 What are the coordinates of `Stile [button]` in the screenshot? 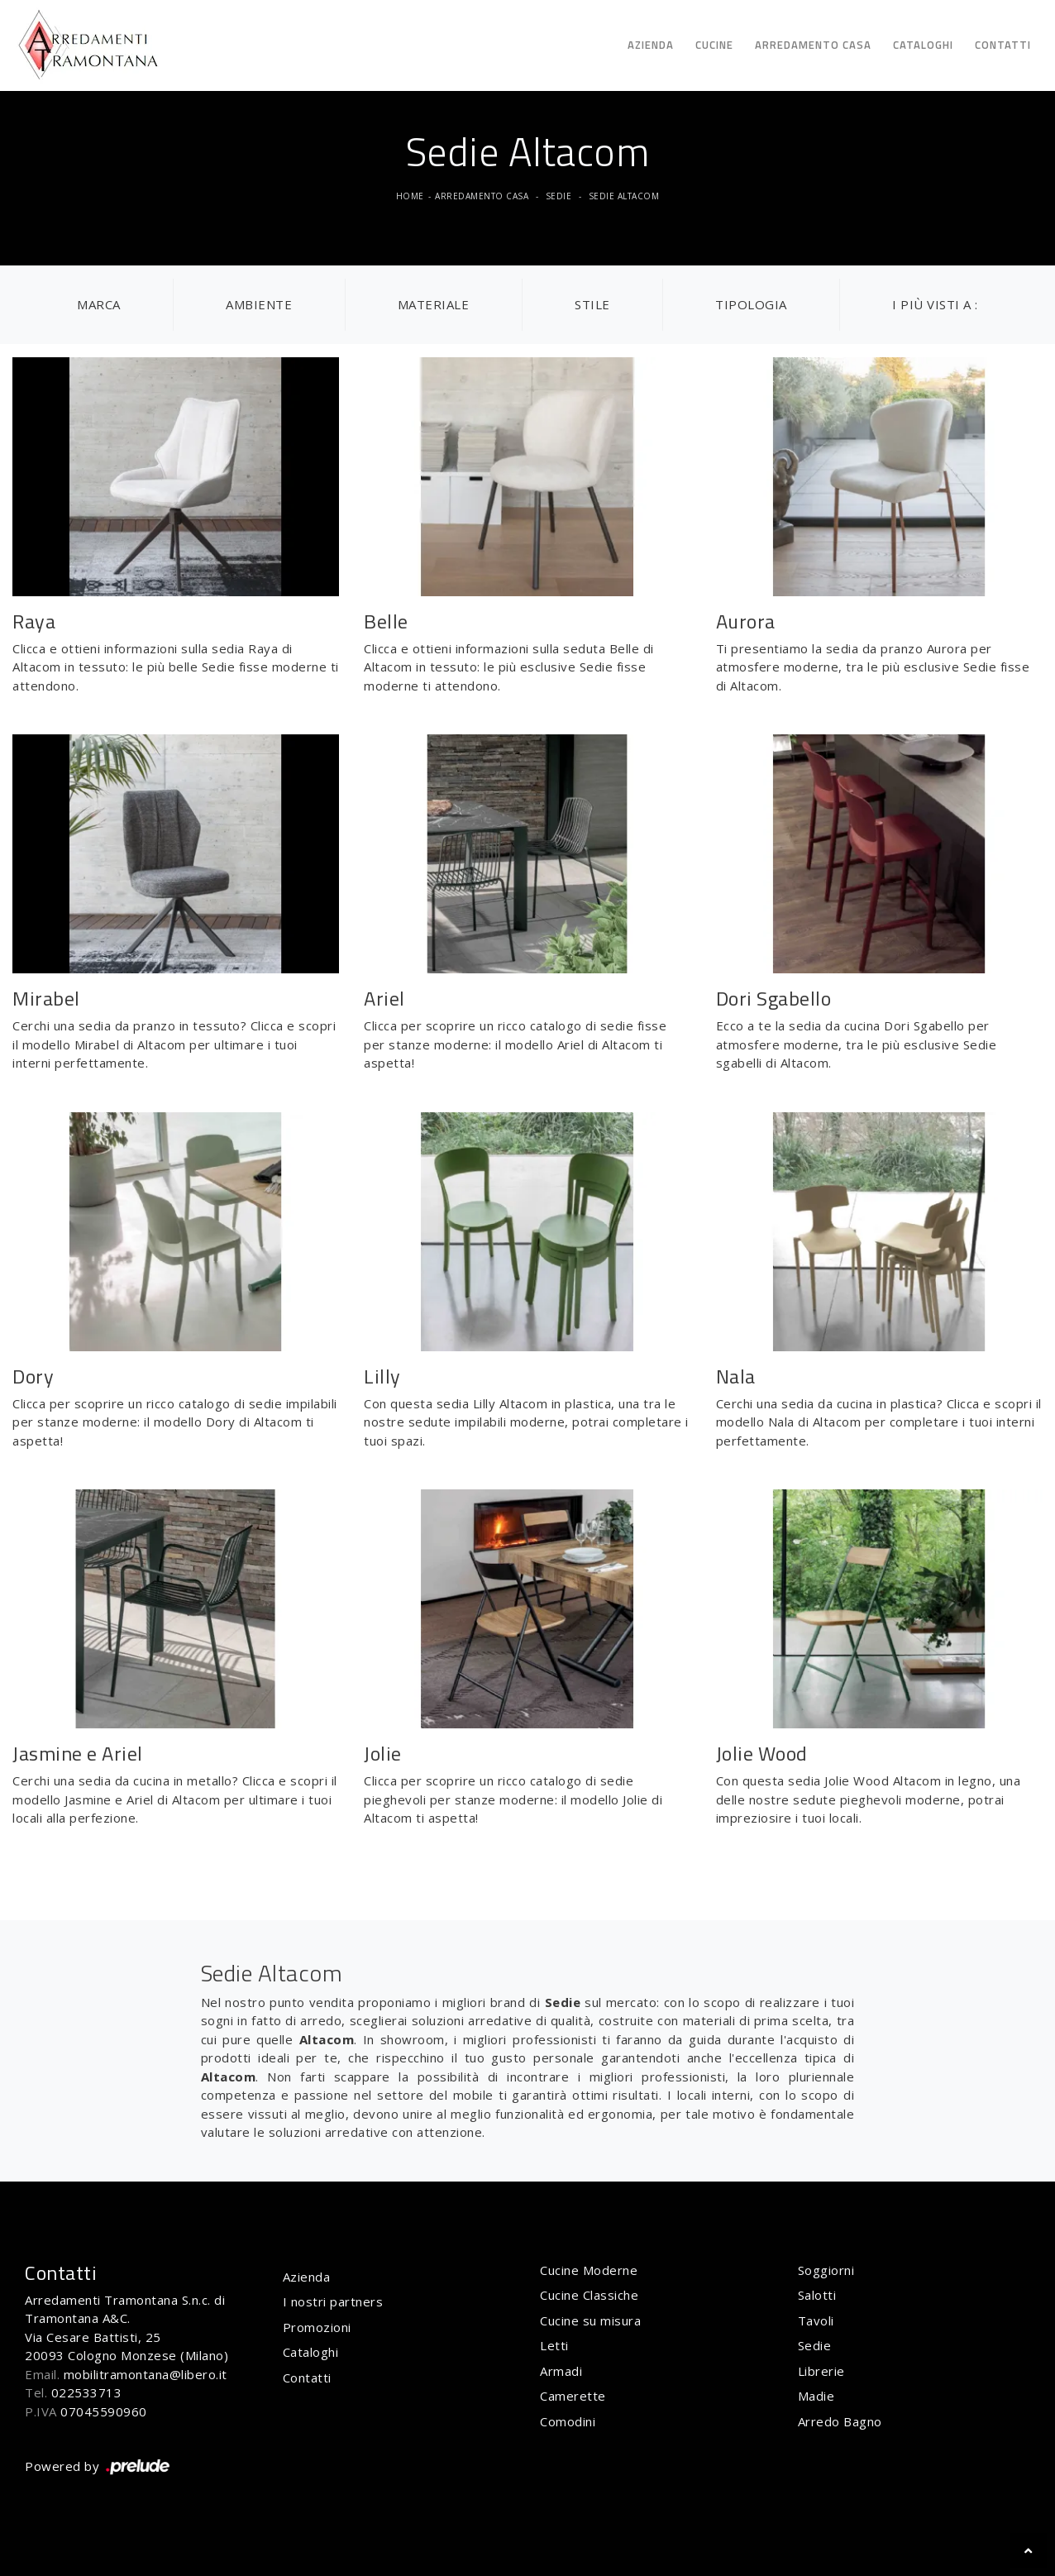 It's located at (592, 304).